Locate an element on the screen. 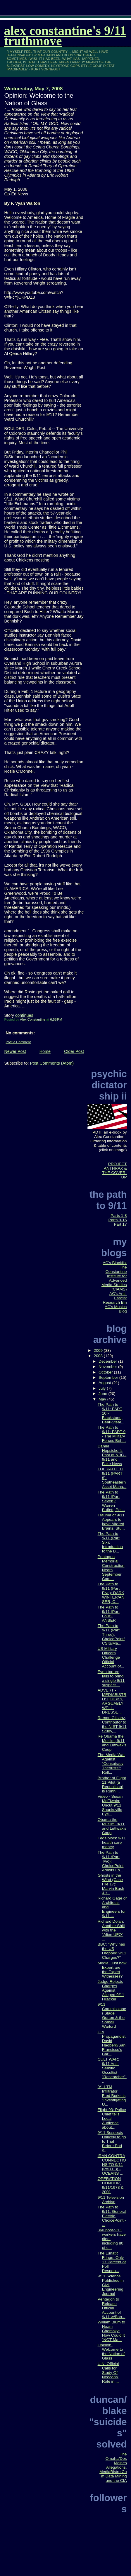  Daniel Hopsicker's Past at NBC - 9/11 and Fake News is located at coordinates (112, 1455).